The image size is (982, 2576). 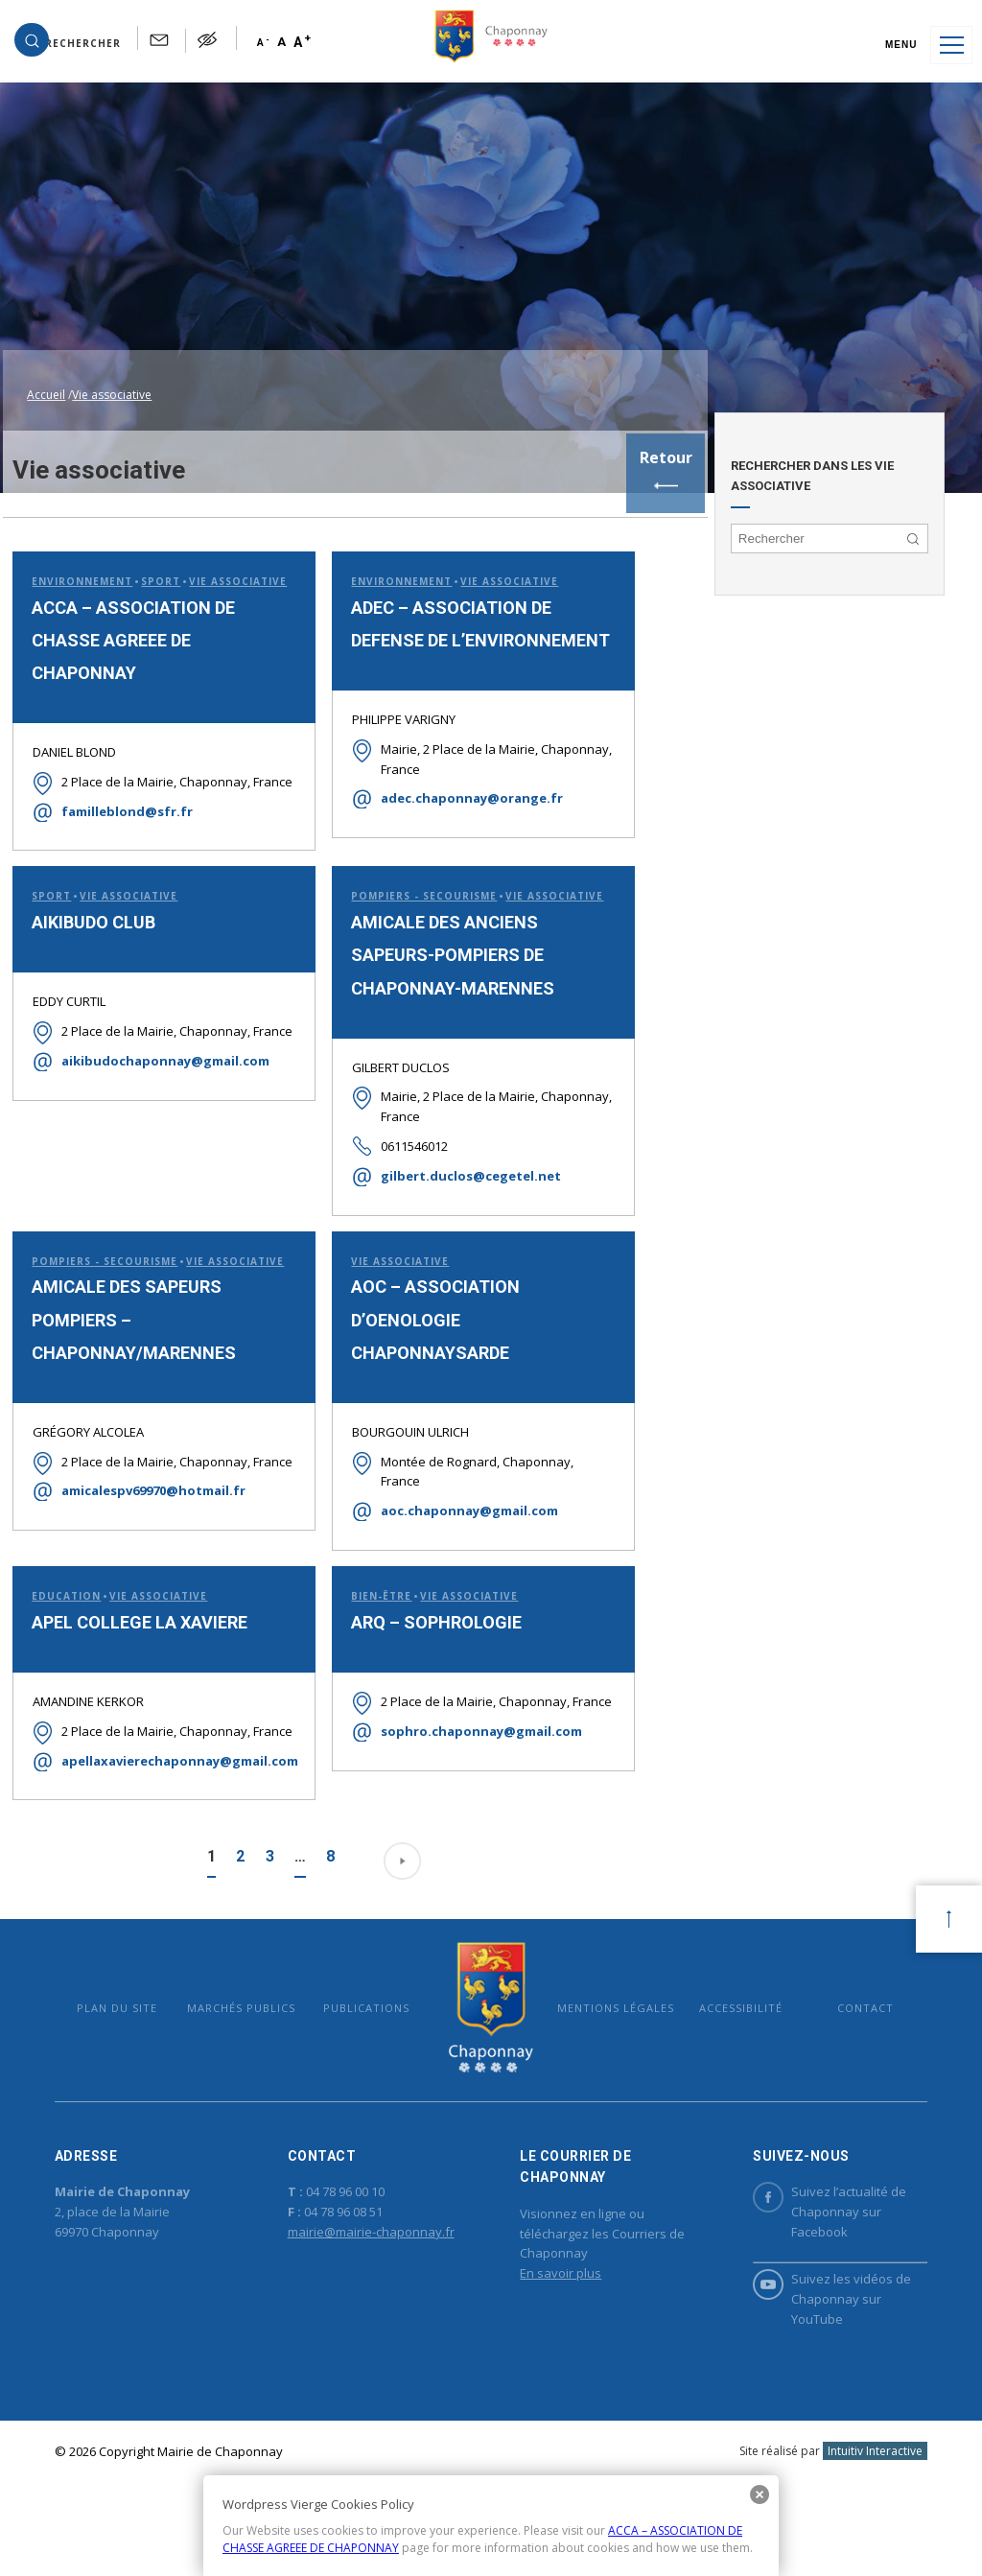 I want to click on Mentions légales, so click(x=608, y=2077).